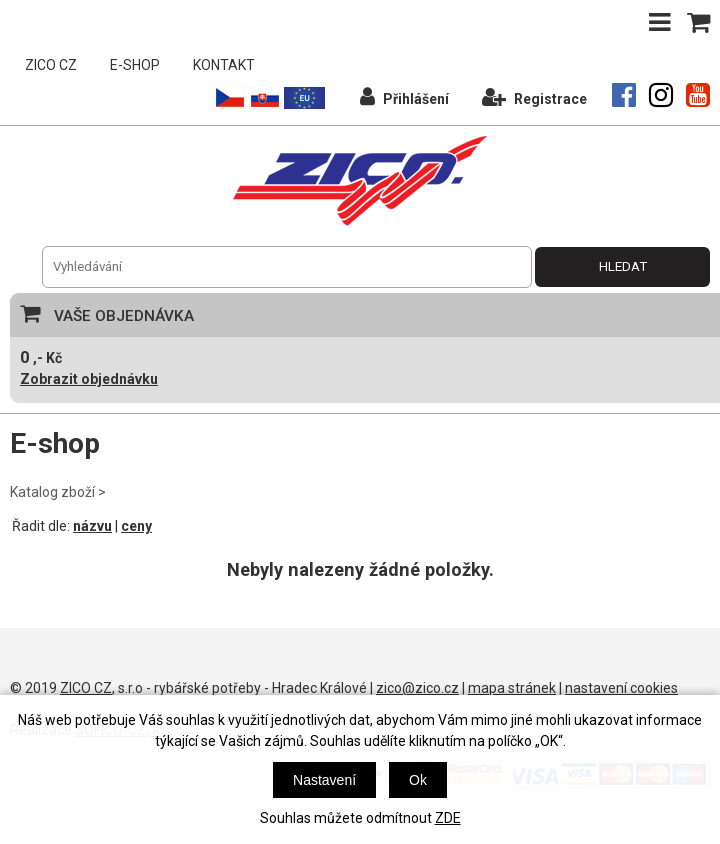 The image size is (720, 844). What do you see at coordinates (92, 526) in the screenshot?
I see `názvu` at bounding box center [92, 526].